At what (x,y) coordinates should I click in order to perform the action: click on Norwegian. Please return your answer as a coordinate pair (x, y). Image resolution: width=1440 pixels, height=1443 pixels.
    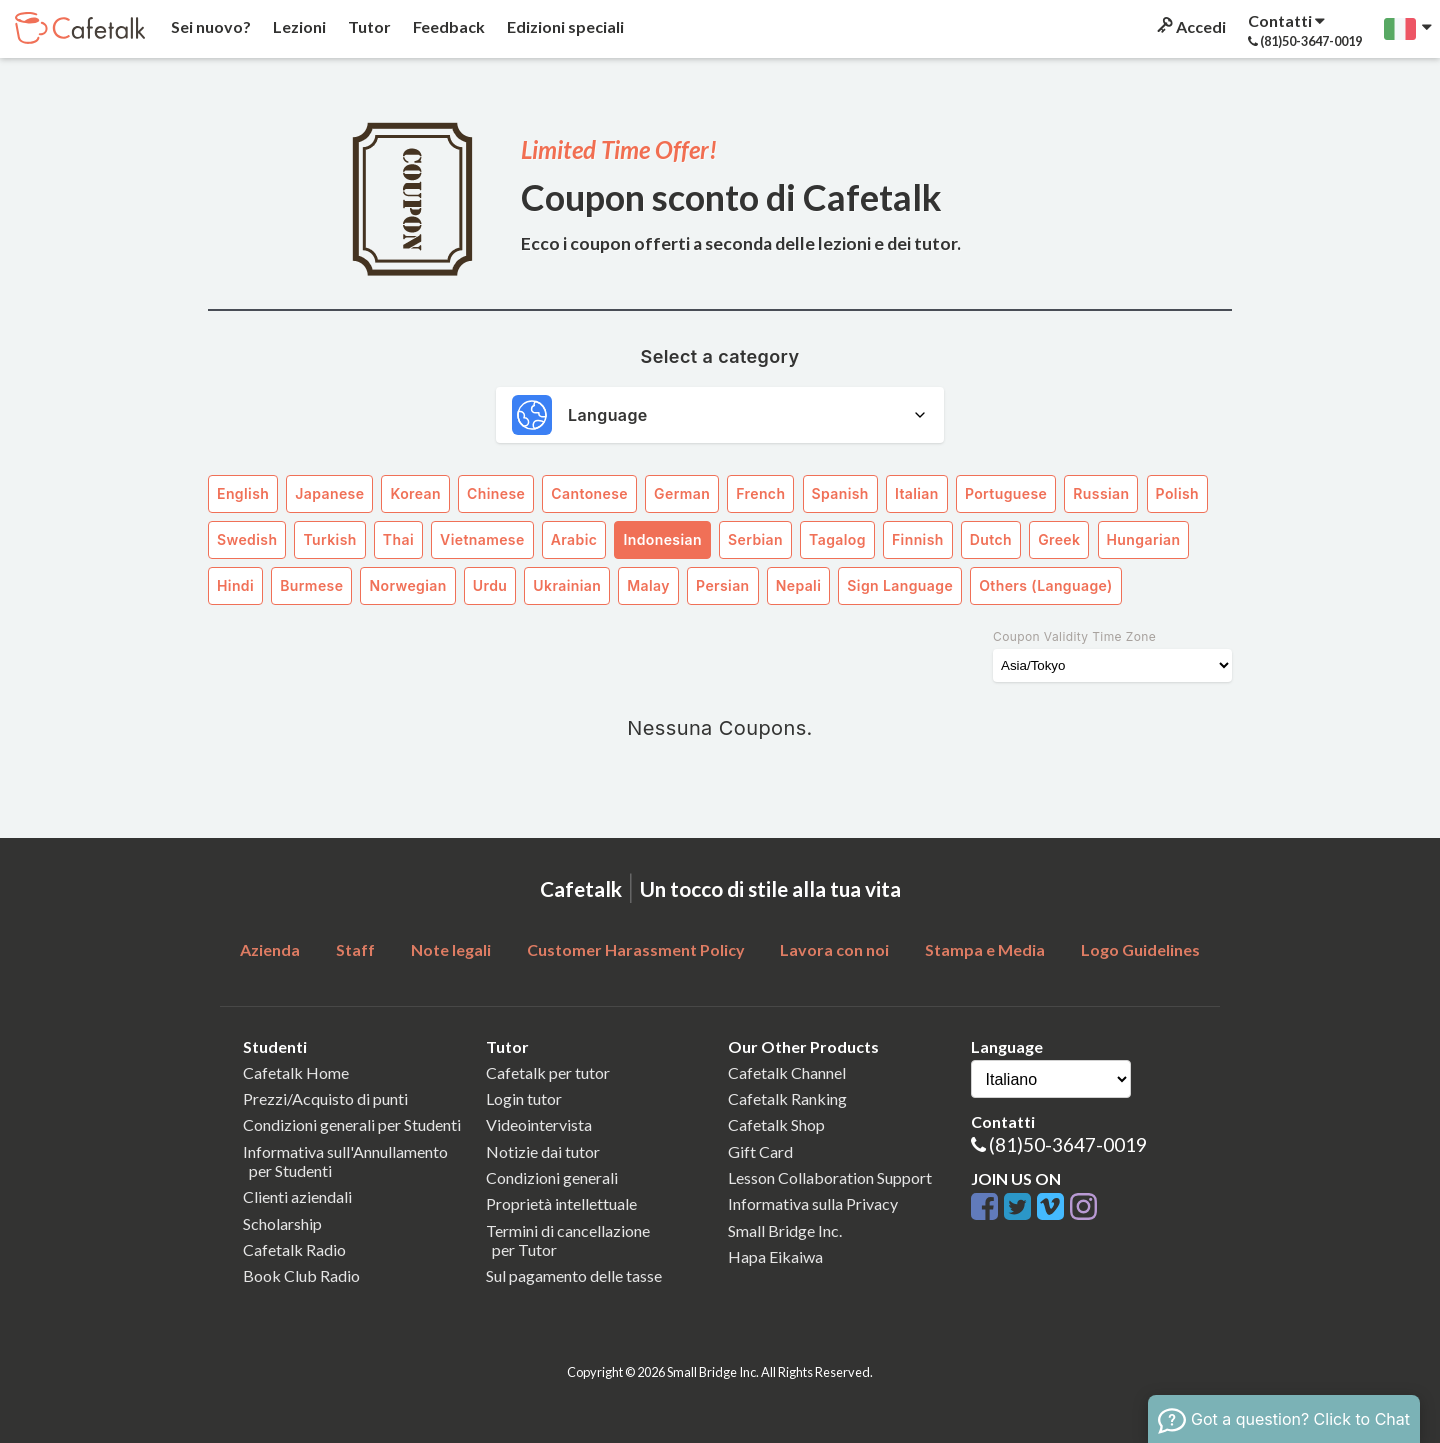
    Looking at the image, I should click on (407, 585).